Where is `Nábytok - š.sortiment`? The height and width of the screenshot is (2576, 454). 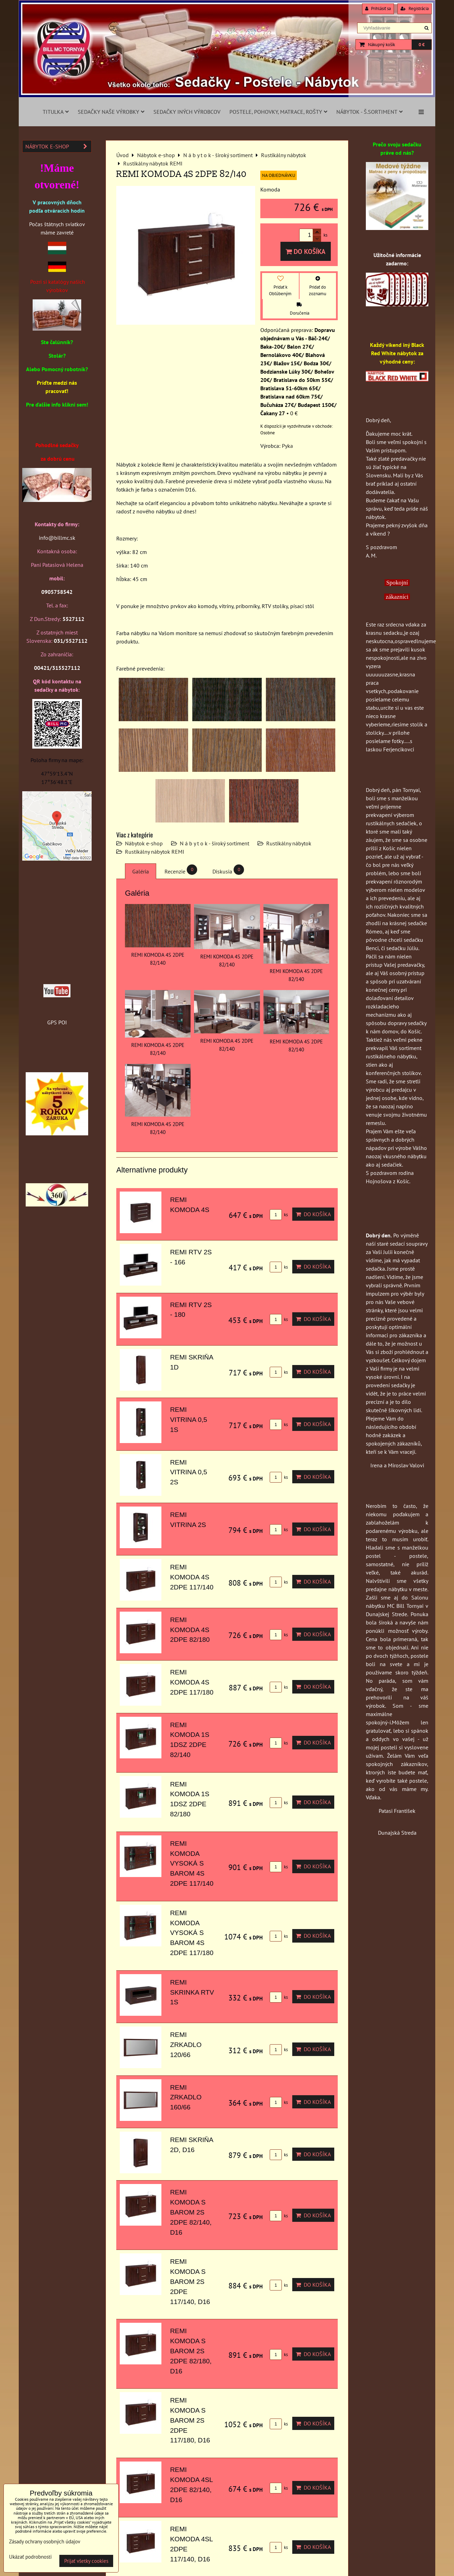 Nábytok - š.sortiment is located at coordinates (369, 111).